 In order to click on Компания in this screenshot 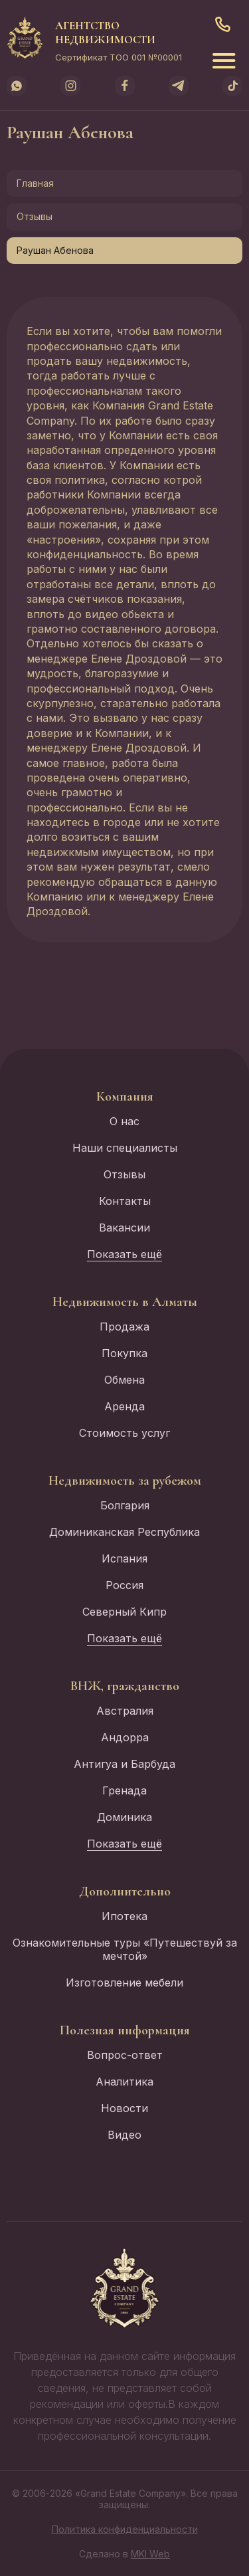, I will do `click(124, 1097)`.